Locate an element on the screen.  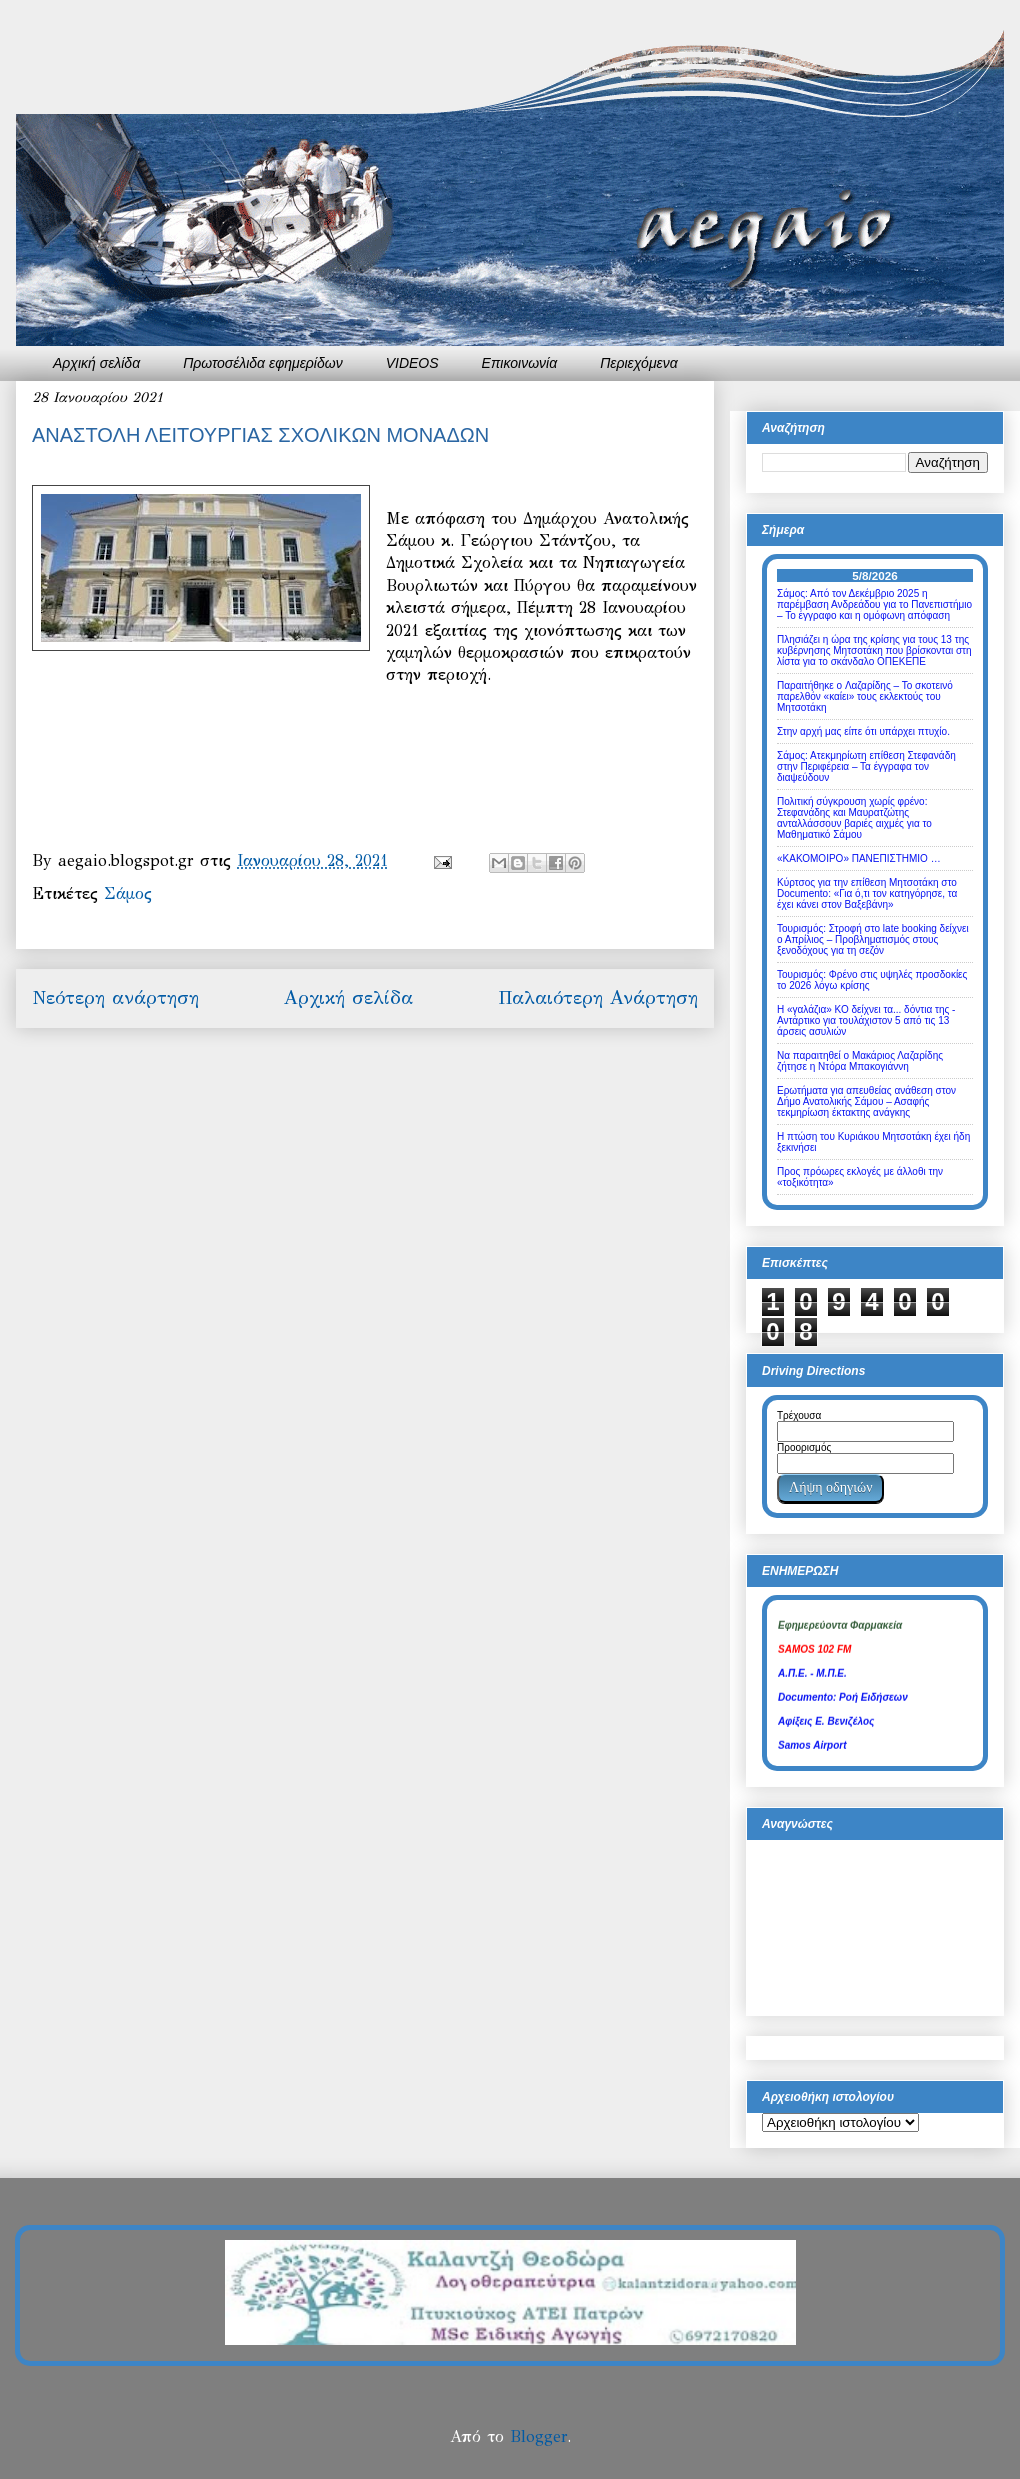
Αρχική σελίδα is located at coordinates (96, 363).